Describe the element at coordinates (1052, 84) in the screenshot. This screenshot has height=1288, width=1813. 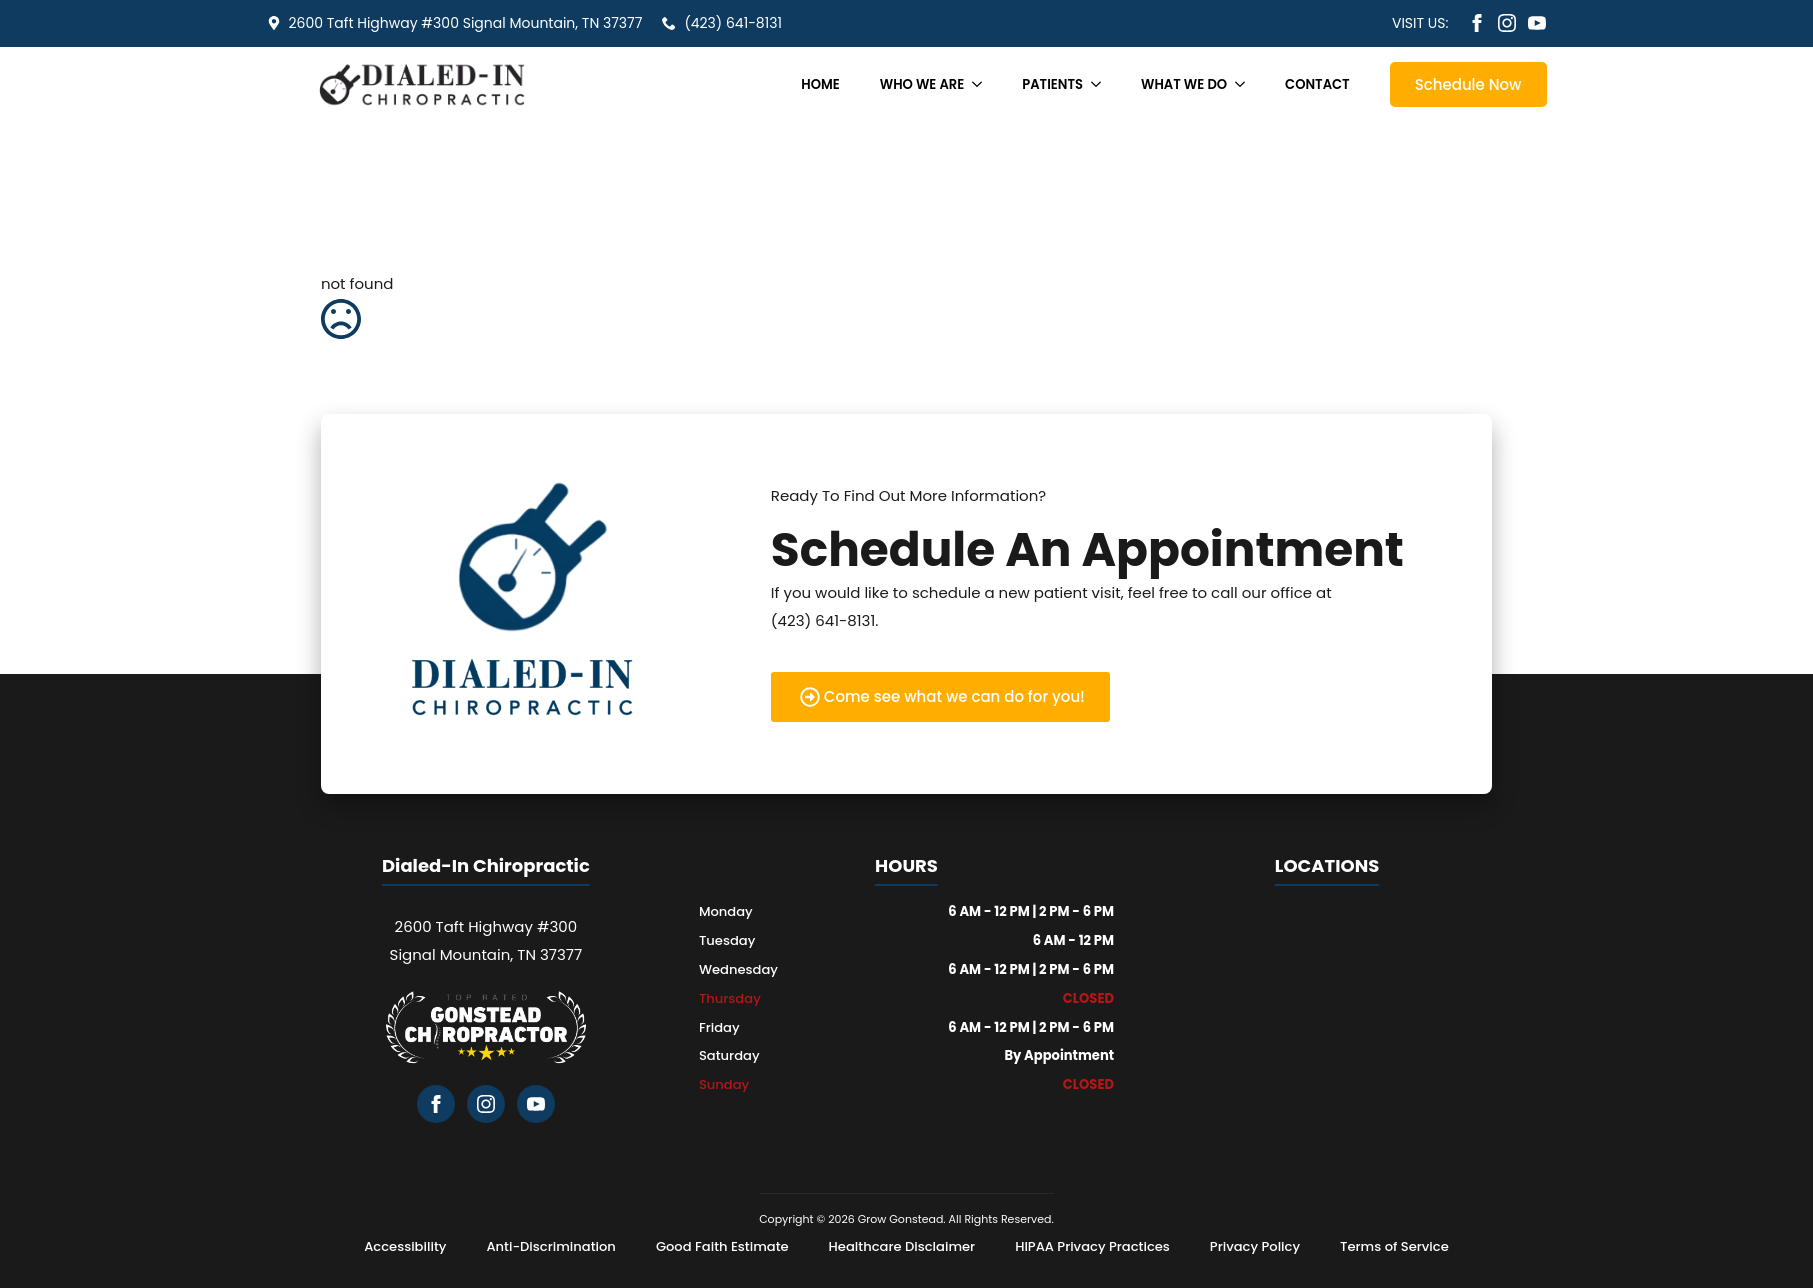
I see `Patients` at that location.